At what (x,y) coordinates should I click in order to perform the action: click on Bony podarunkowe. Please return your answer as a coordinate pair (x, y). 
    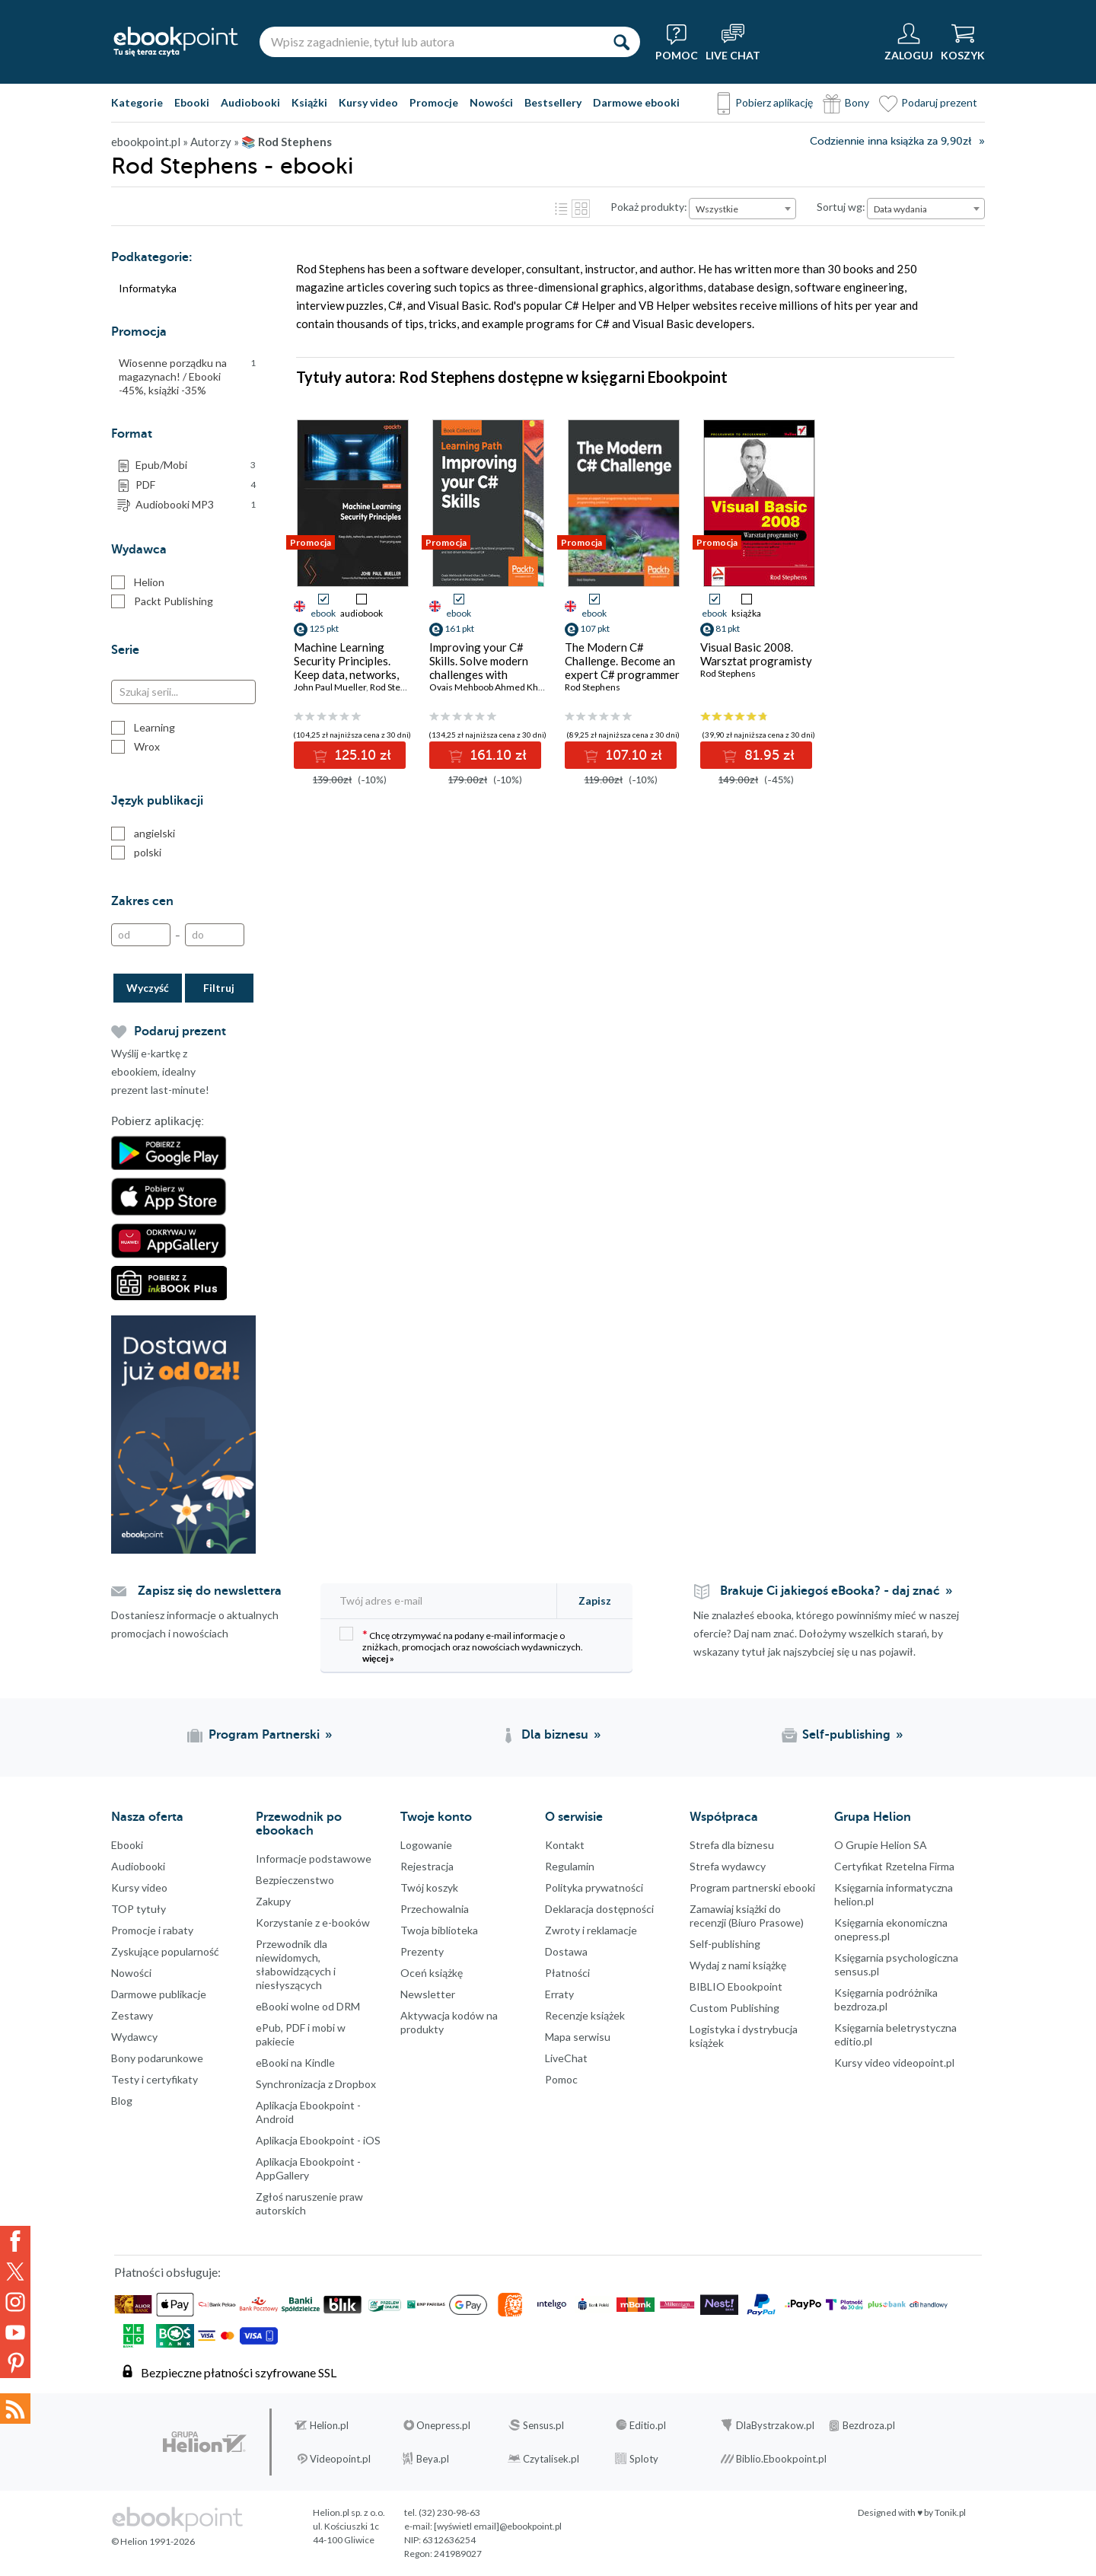
    Looking at the image, I should click on (157, 2058).